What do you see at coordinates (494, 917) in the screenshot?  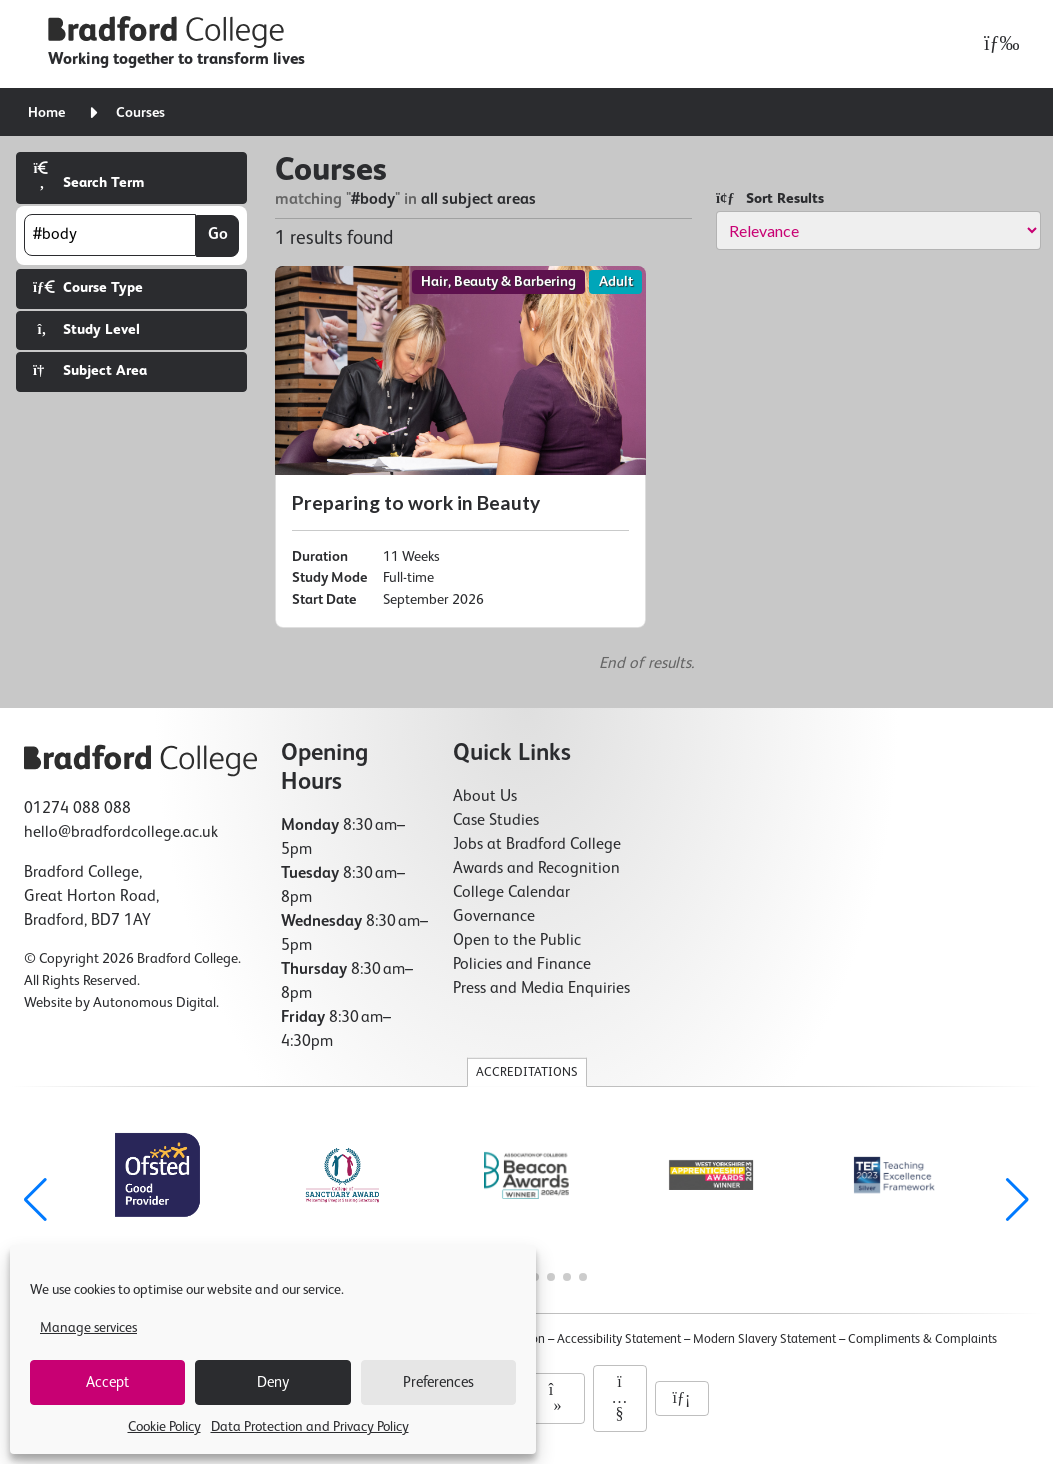 I see `Governance` at bounding box center [494, 917].